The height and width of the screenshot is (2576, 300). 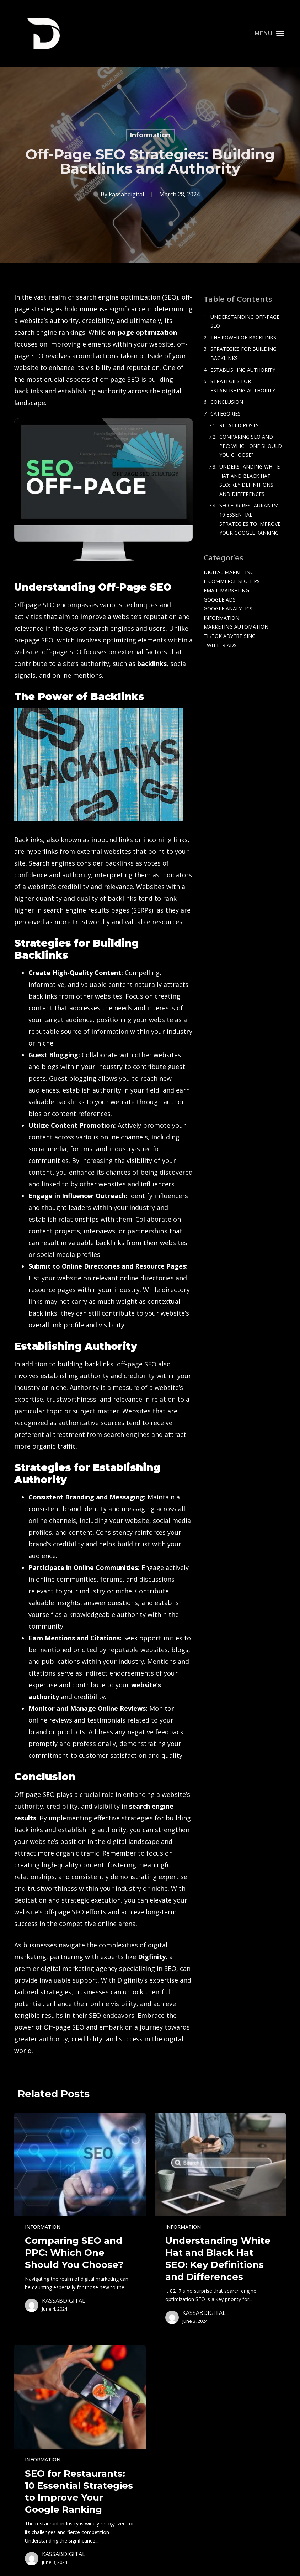 What do you see at coordinates (232, 581) in the screenshot?
I see `e-commerce SEO tips` at bounding box center [232, 581].